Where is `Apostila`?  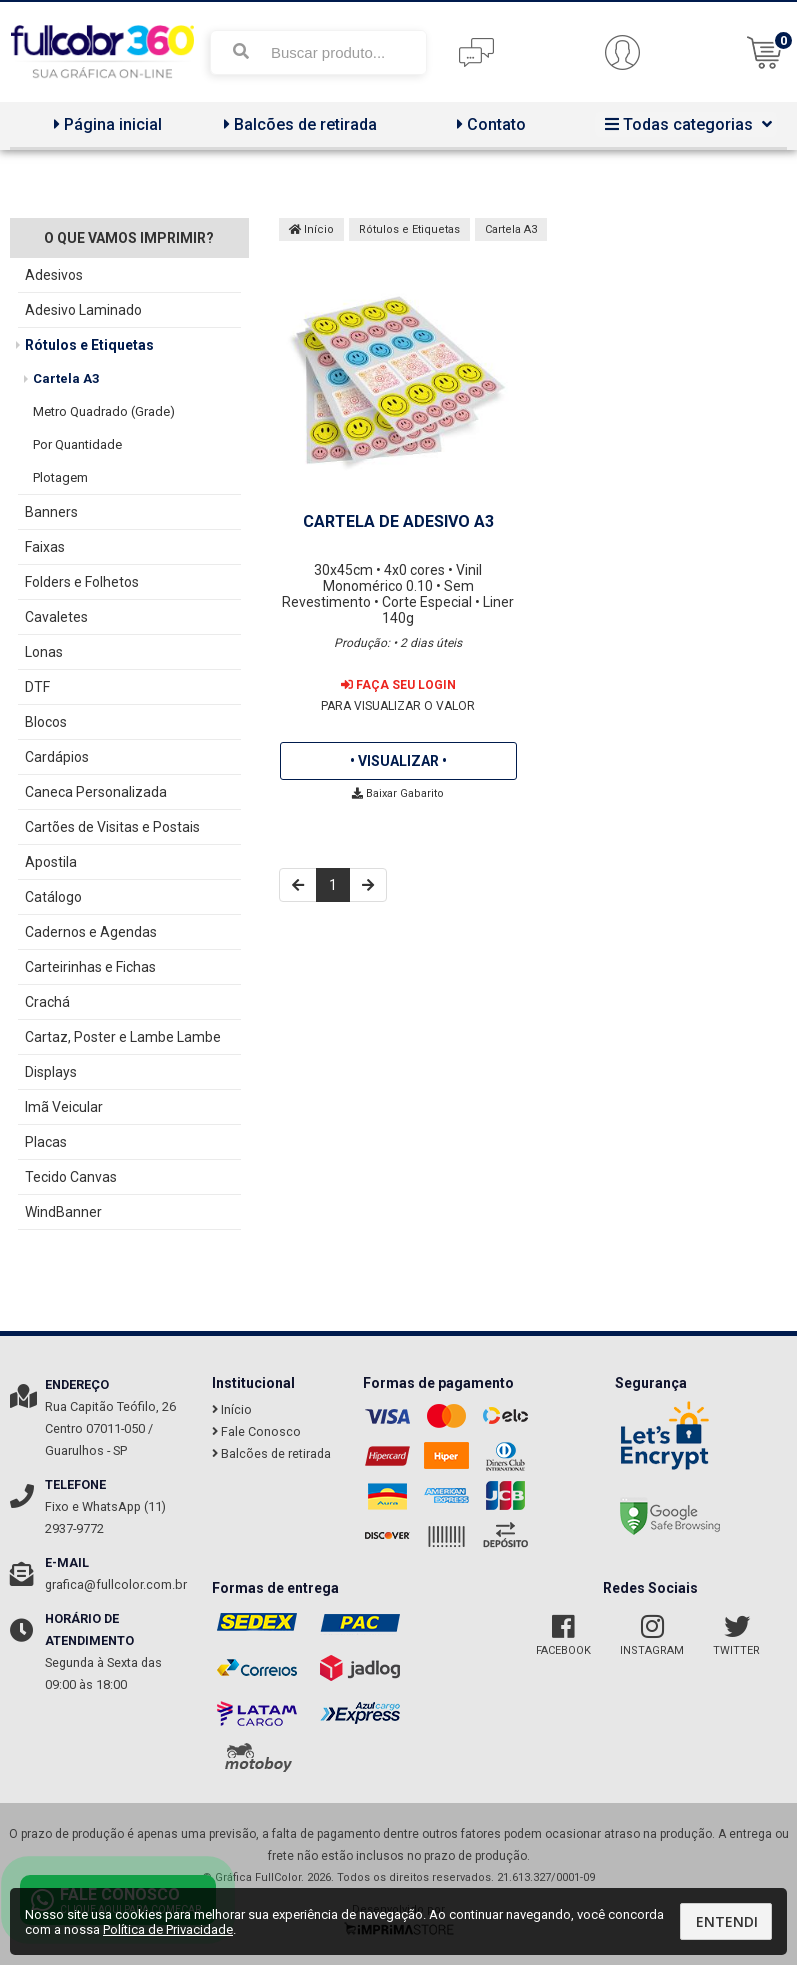
Apostila is located at coordinates (51, 862).